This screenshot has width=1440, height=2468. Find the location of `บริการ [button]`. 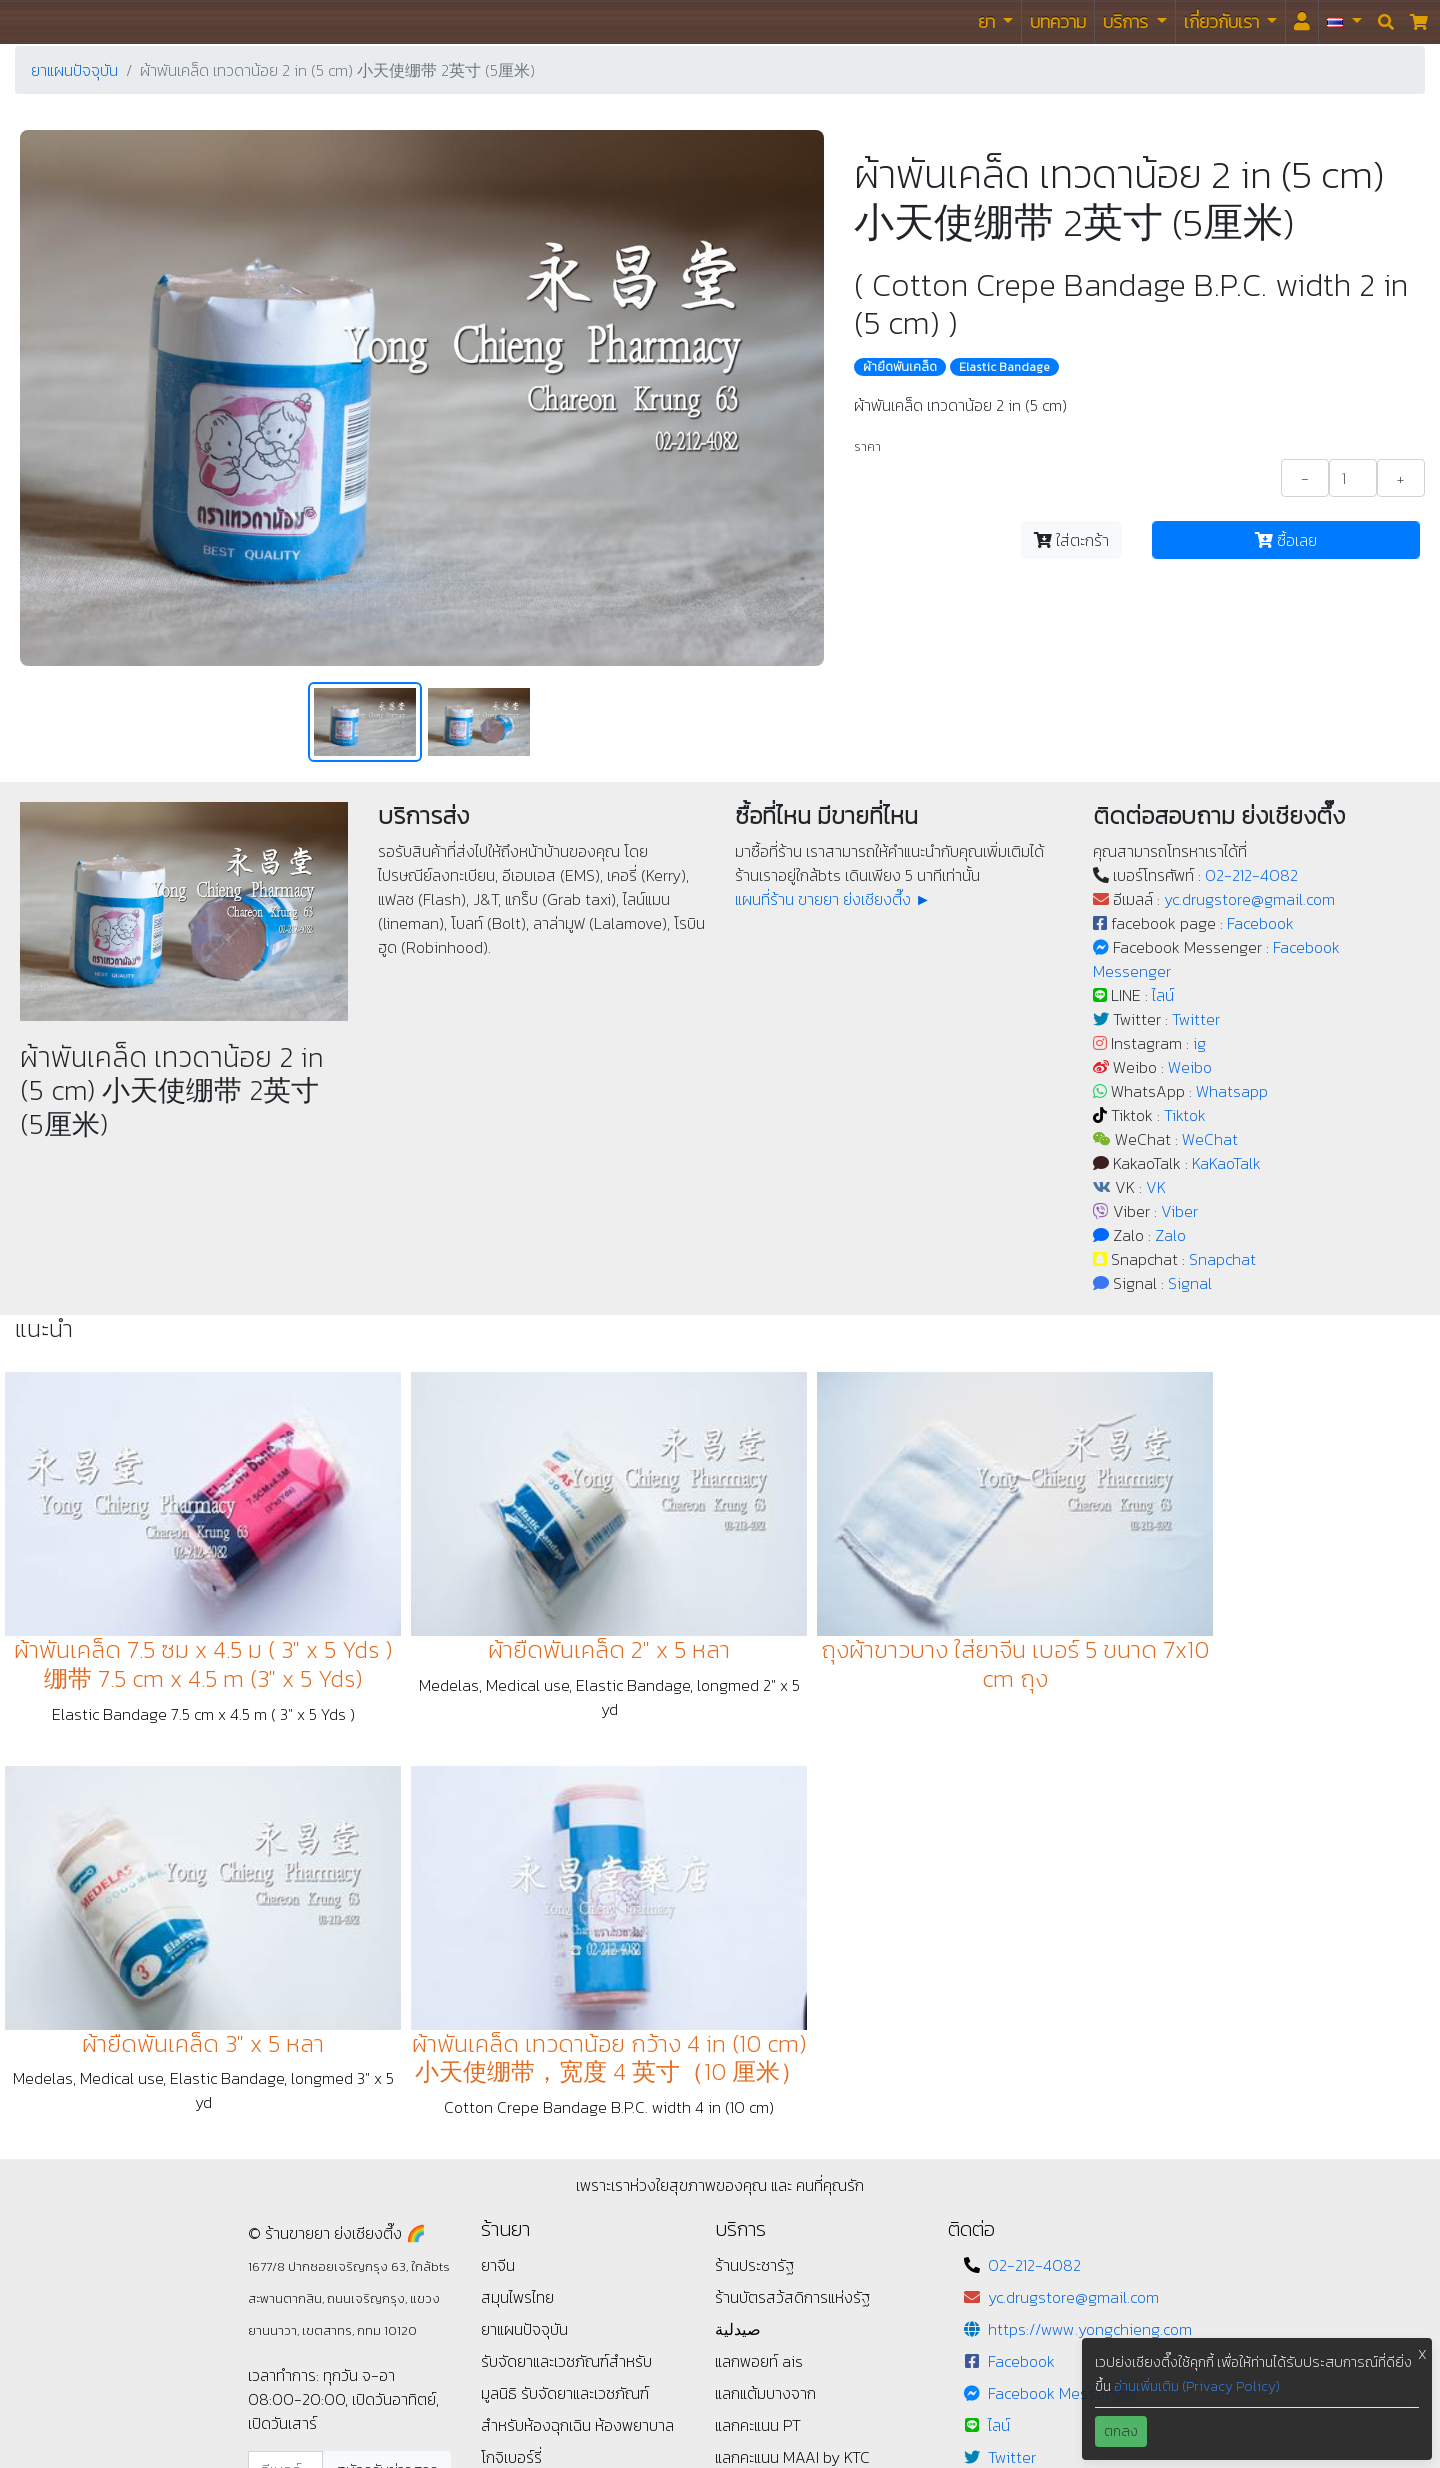

บริการ [button] is located at coordinates (1127, 21).